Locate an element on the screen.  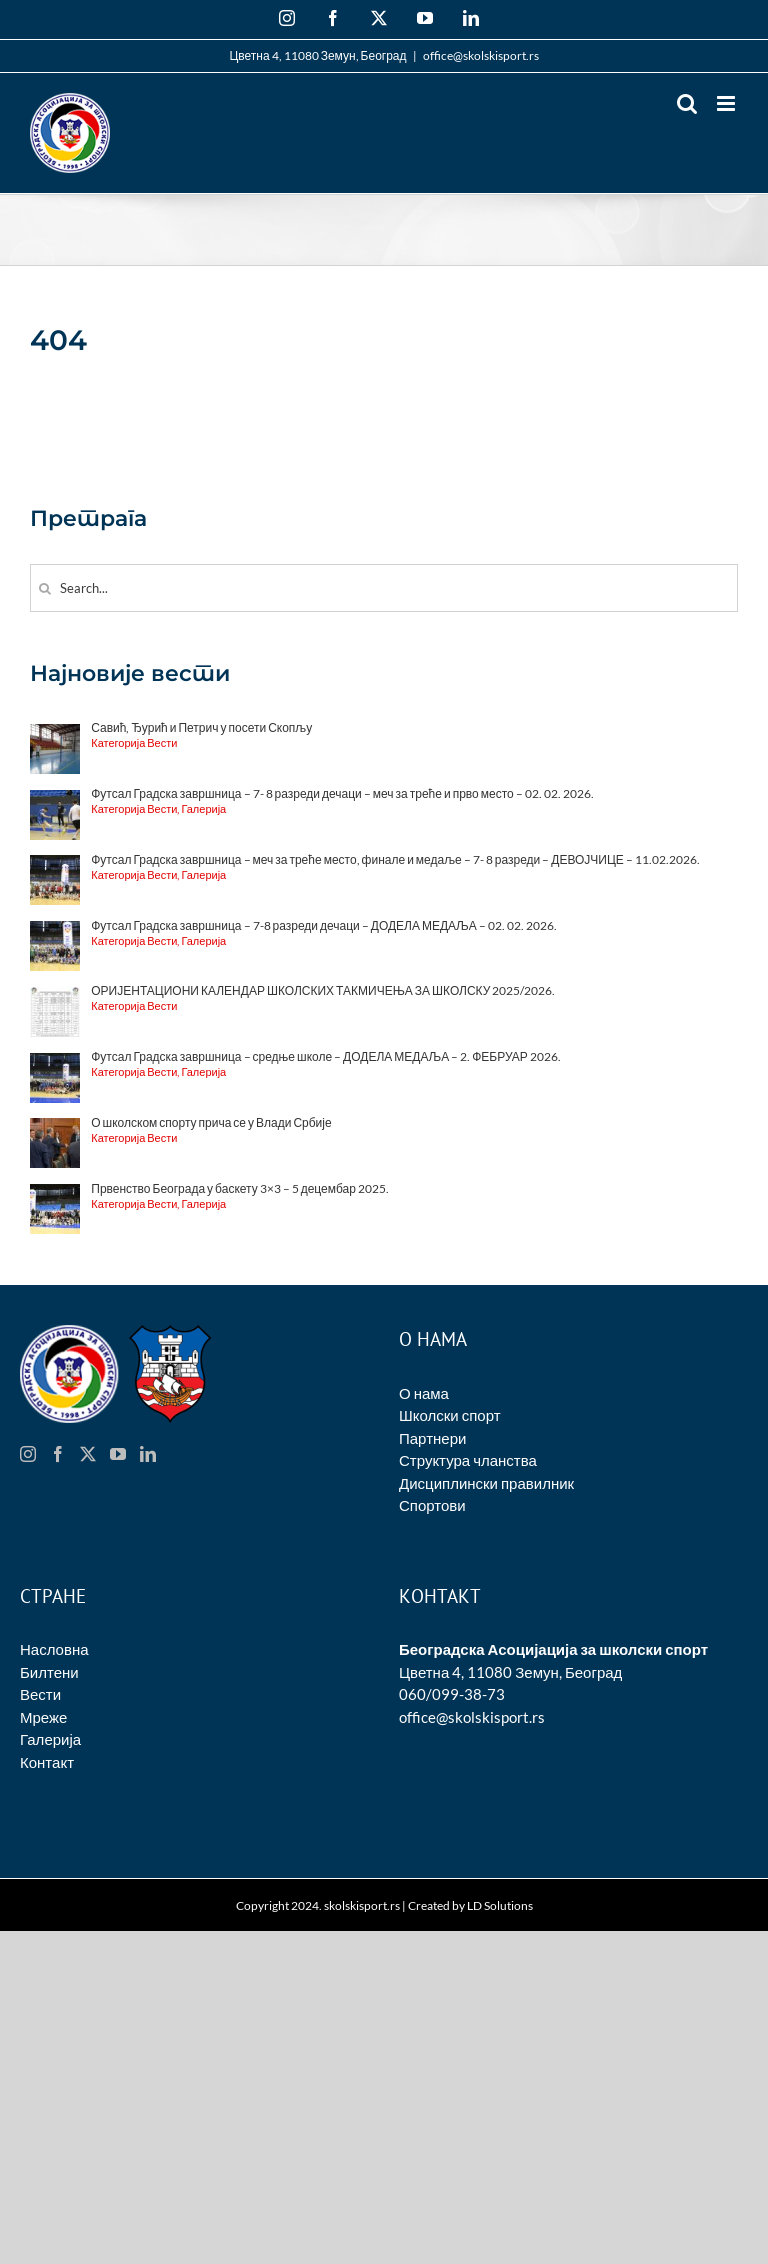
[Search...] is located at coordinates (384, 588).